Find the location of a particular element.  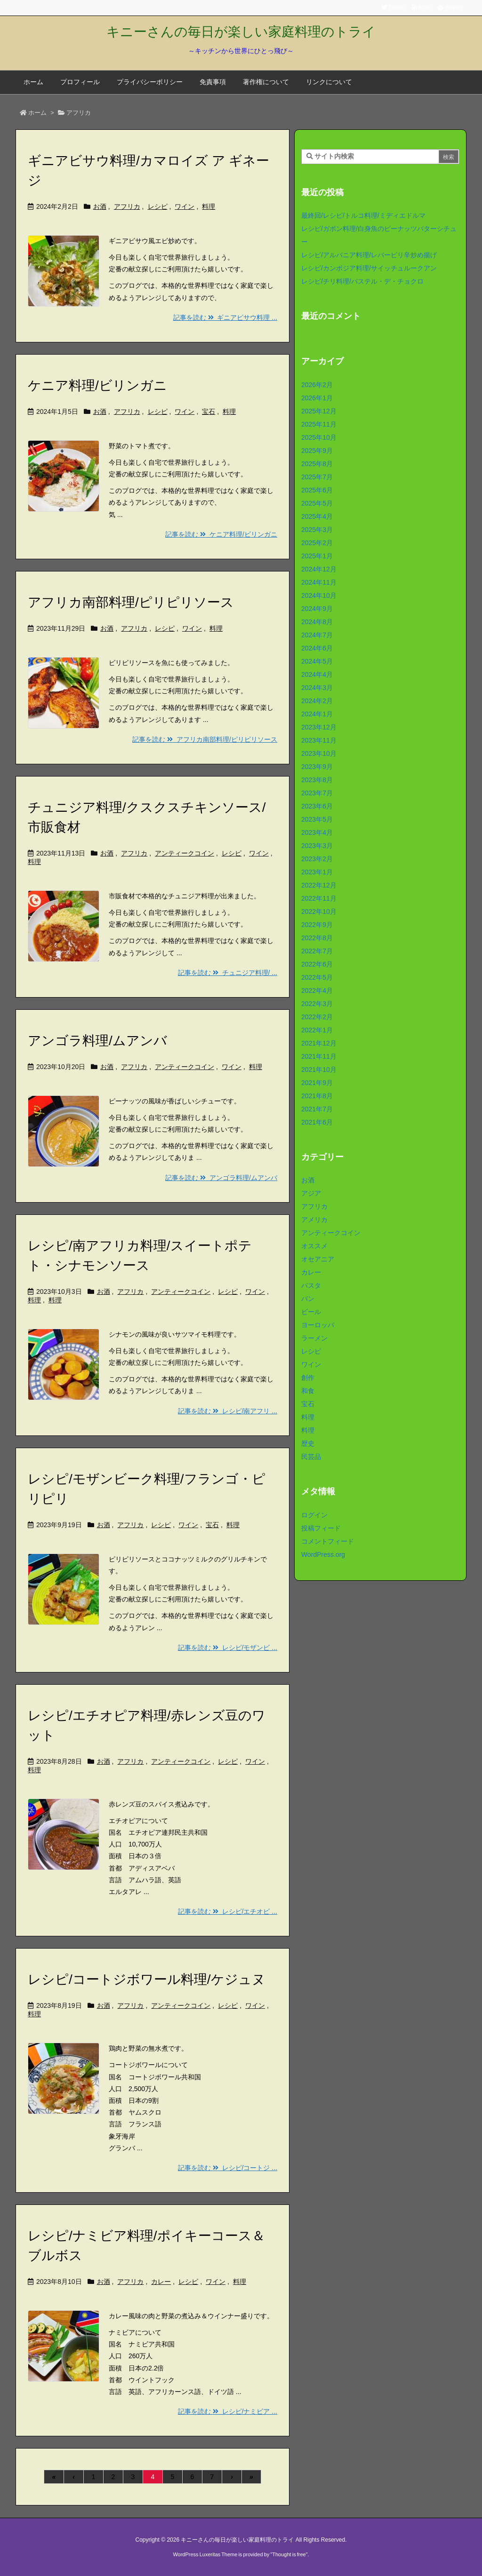

2024年10月 is located at coordinates (319, 595).